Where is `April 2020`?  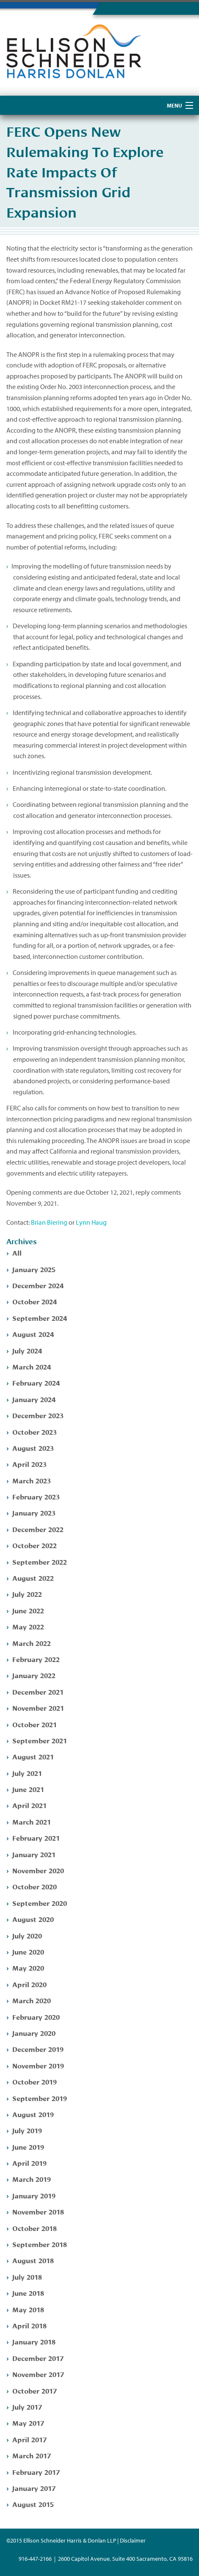 April 2020 is located at coordinates (29, 1984).